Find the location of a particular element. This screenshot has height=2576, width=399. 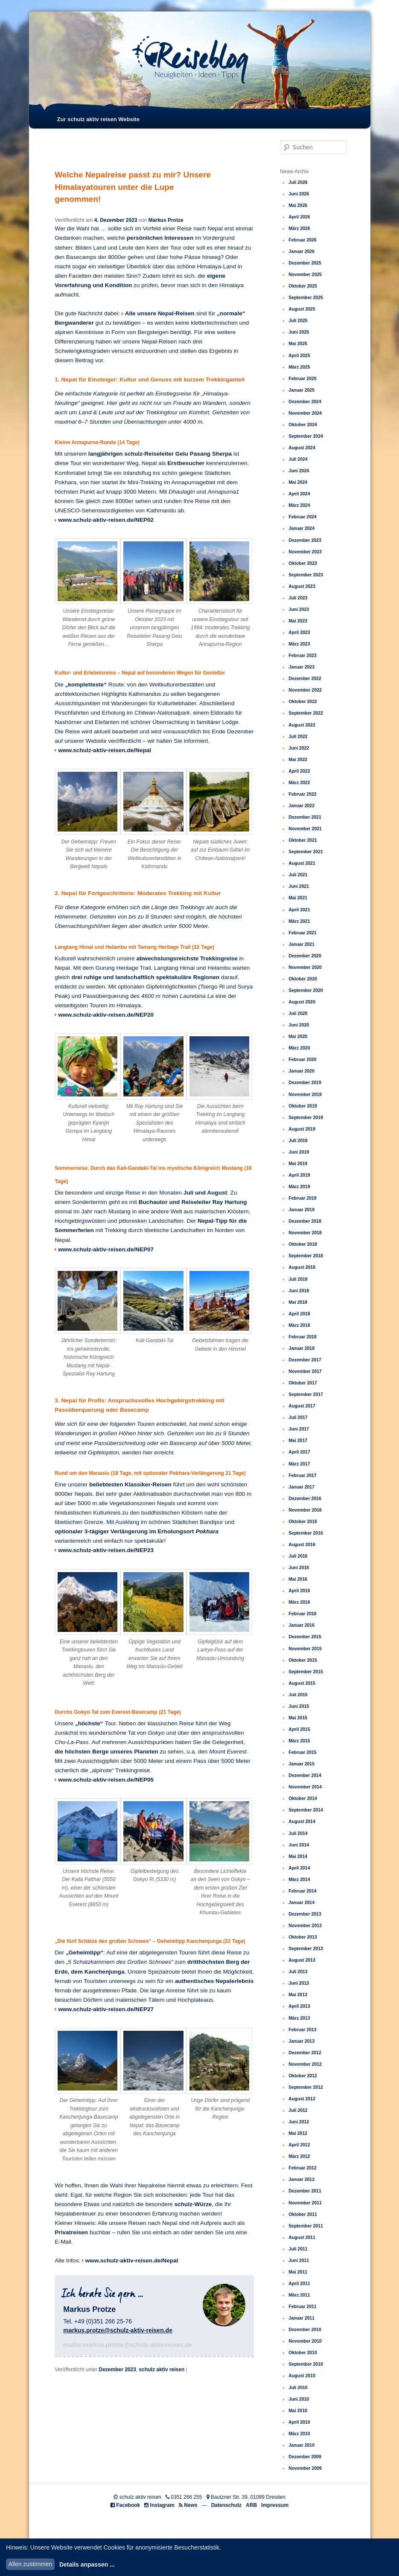

Februar 2017 is located at coordinates (302, 1475).